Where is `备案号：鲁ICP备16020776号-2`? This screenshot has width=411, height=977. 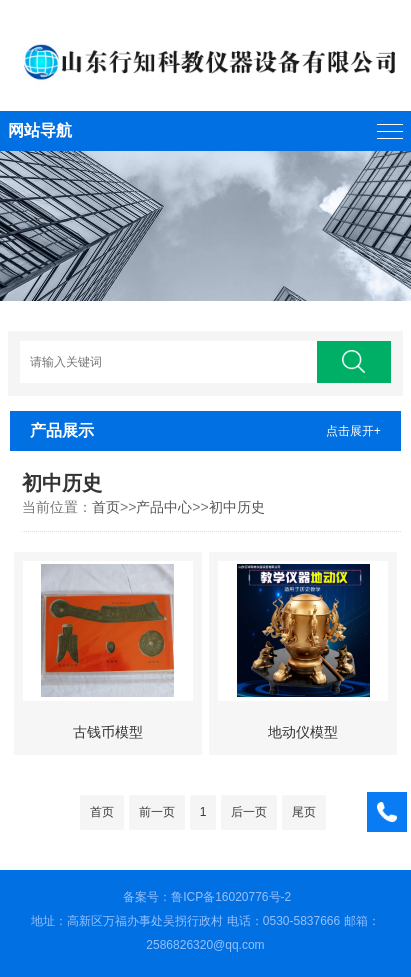
备案号：鲁ICP备16020776号-2 is located at coordinates (207, 897).